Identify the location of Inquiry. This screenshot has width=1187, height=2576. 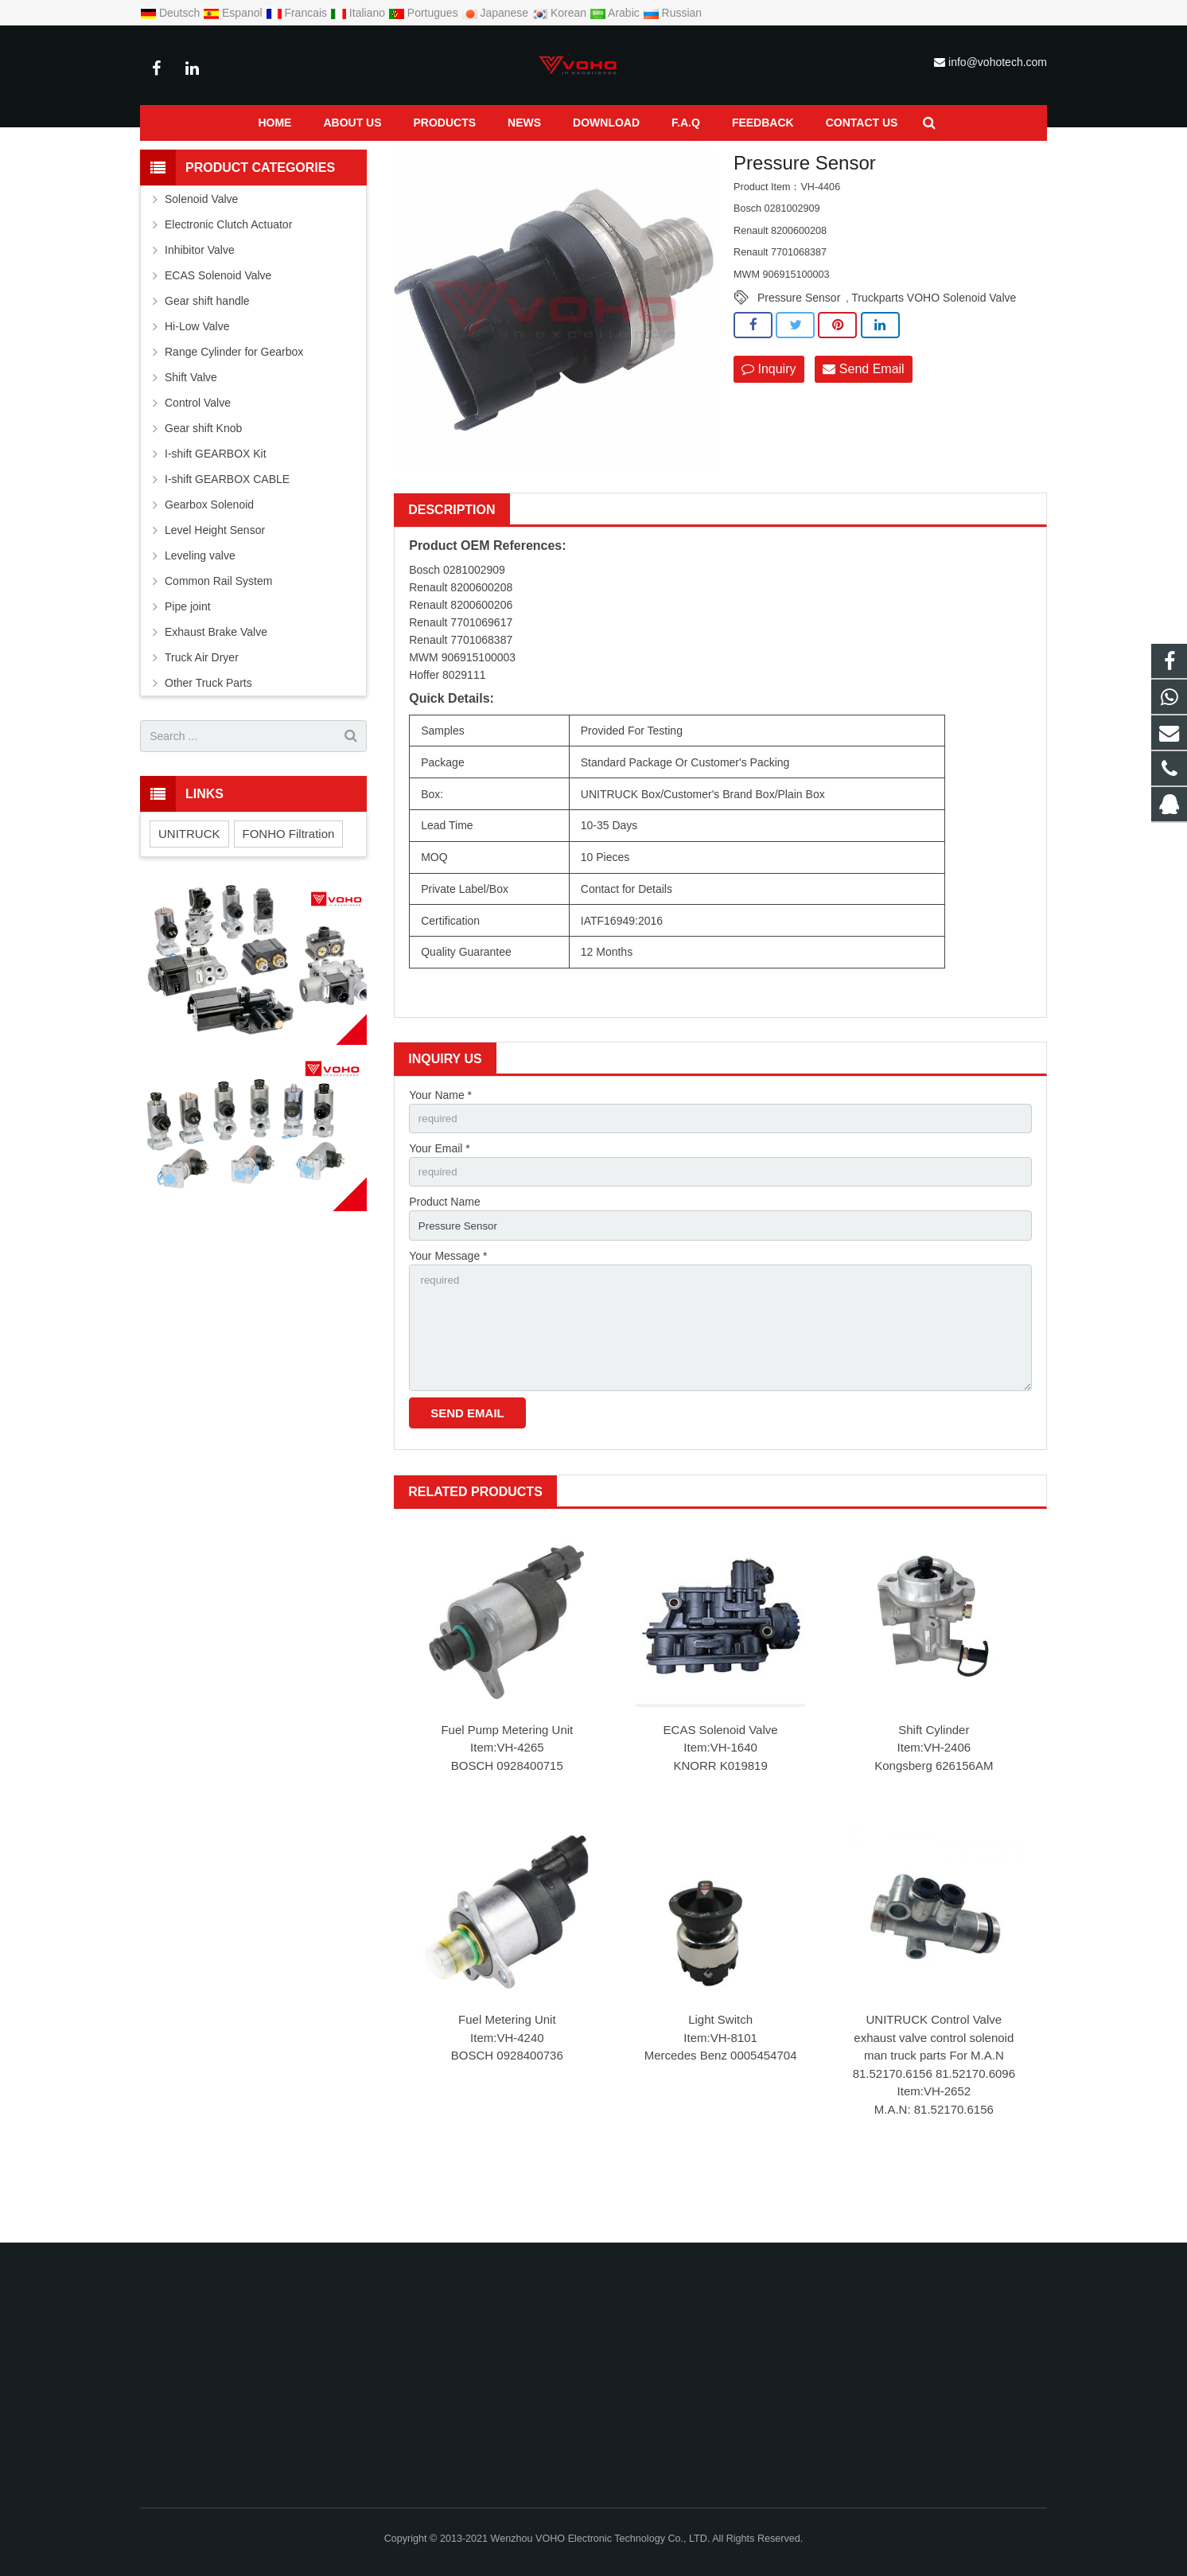
(768, 417).